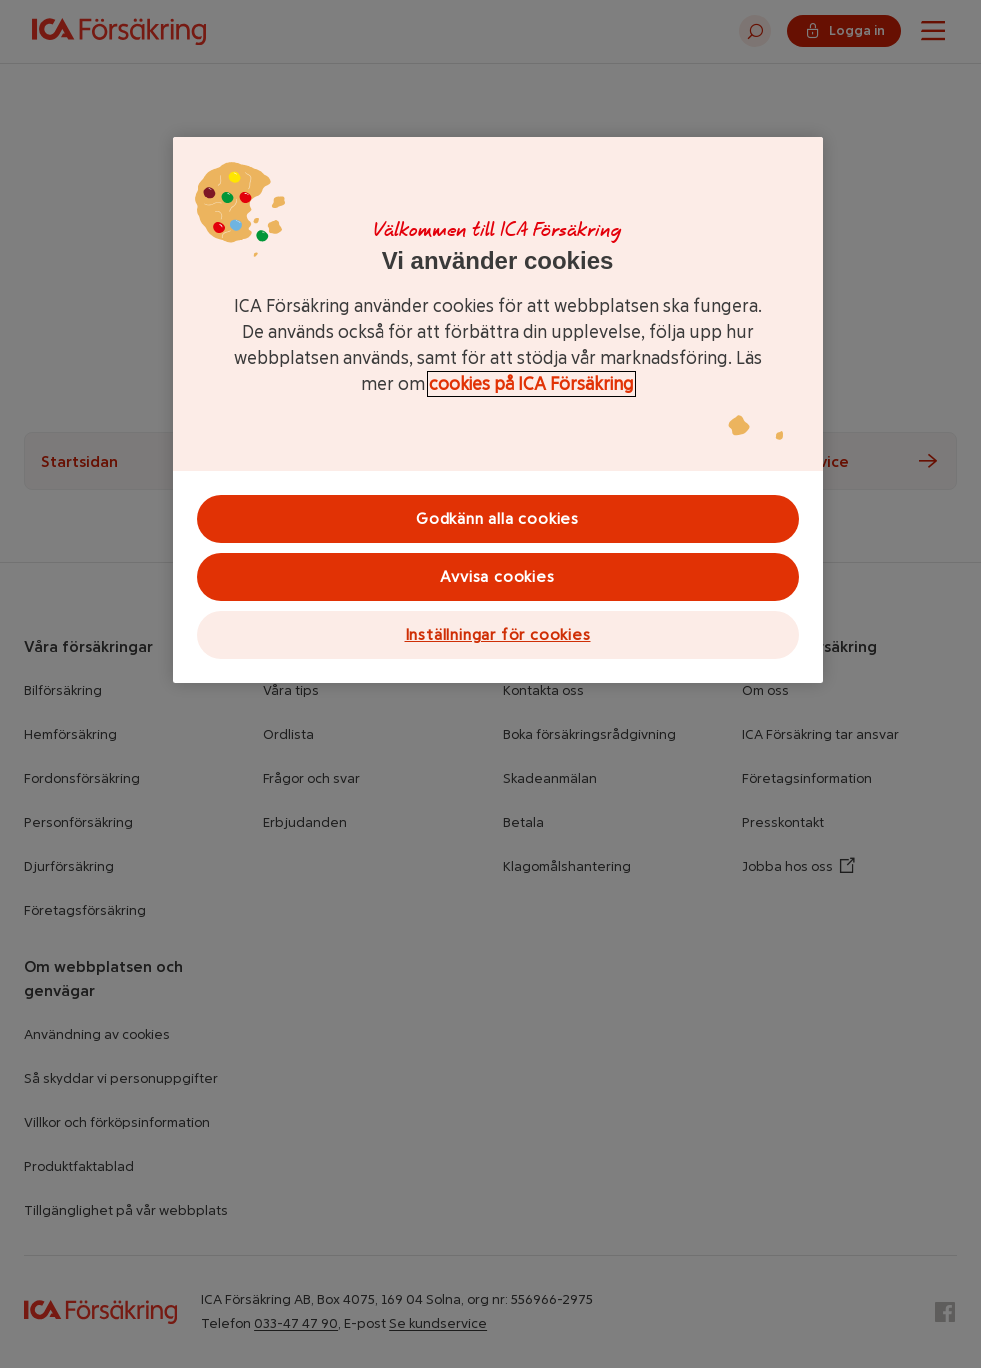 Image resolution: width=981 pixels, height=1368 pixels. What do you see at coordinates (498, 410) in the screenshot?
I see `[region]` at bounding box center [498, 410].